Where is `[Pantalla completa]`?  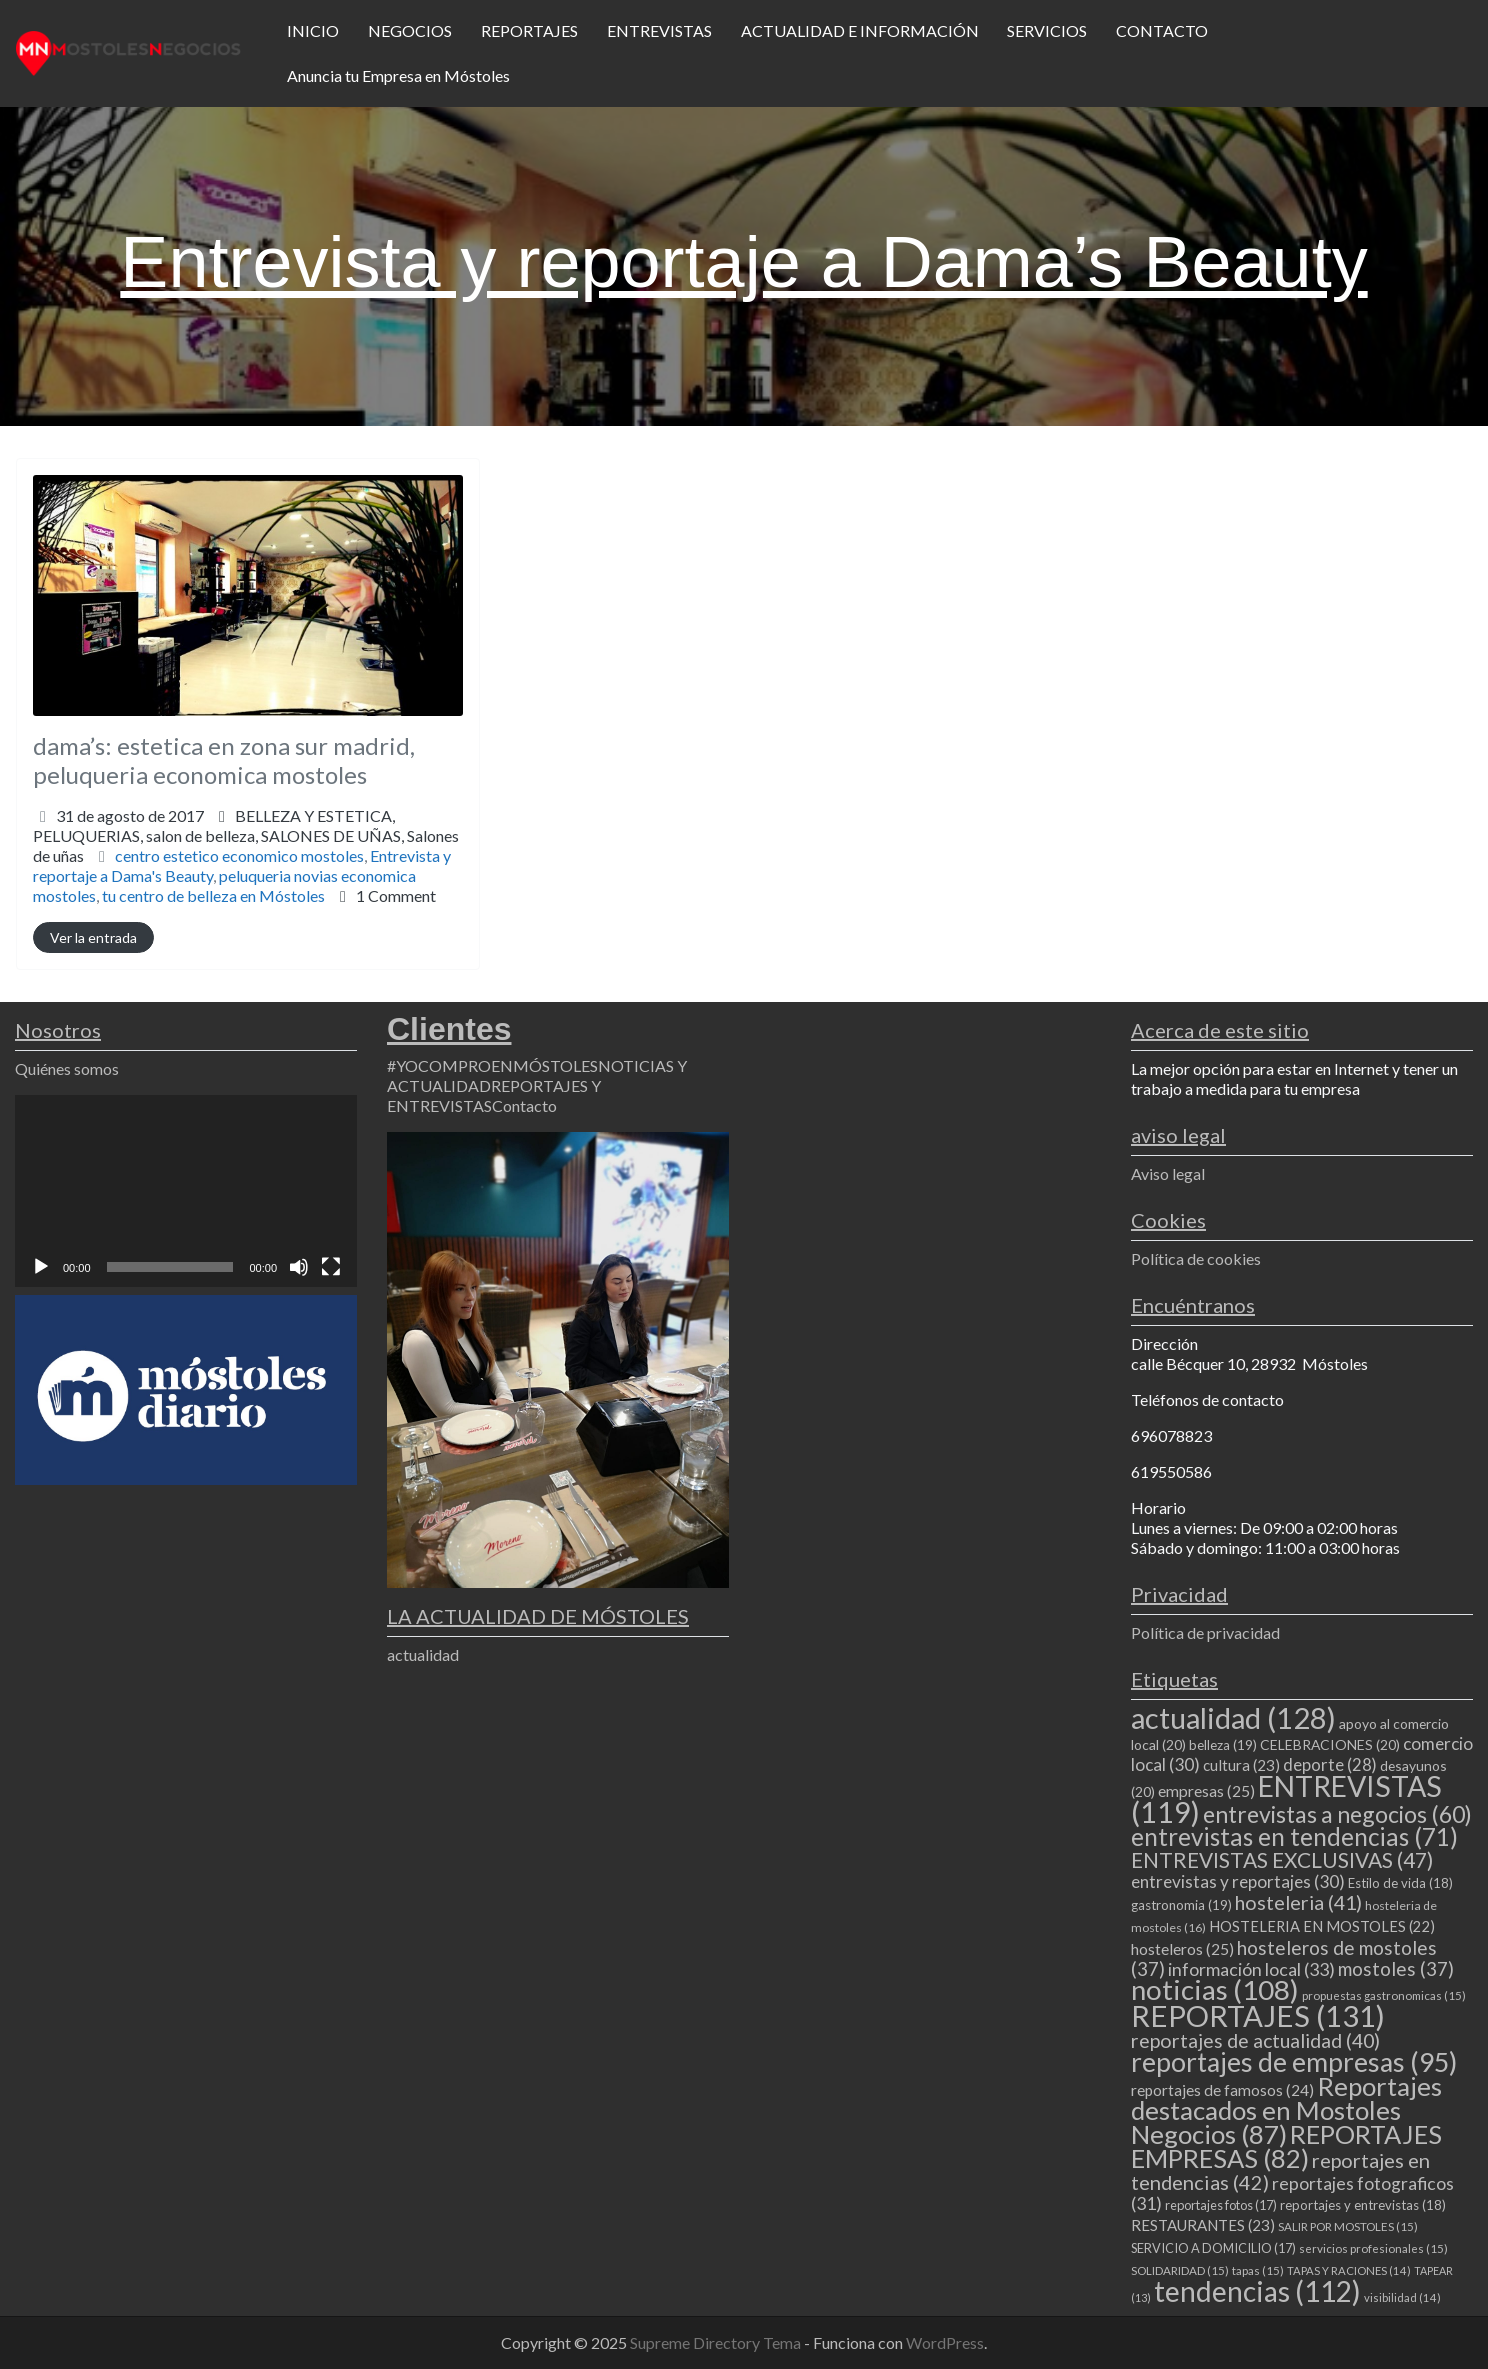
[Pantalla completa] is located at coordinates (331, 1267).